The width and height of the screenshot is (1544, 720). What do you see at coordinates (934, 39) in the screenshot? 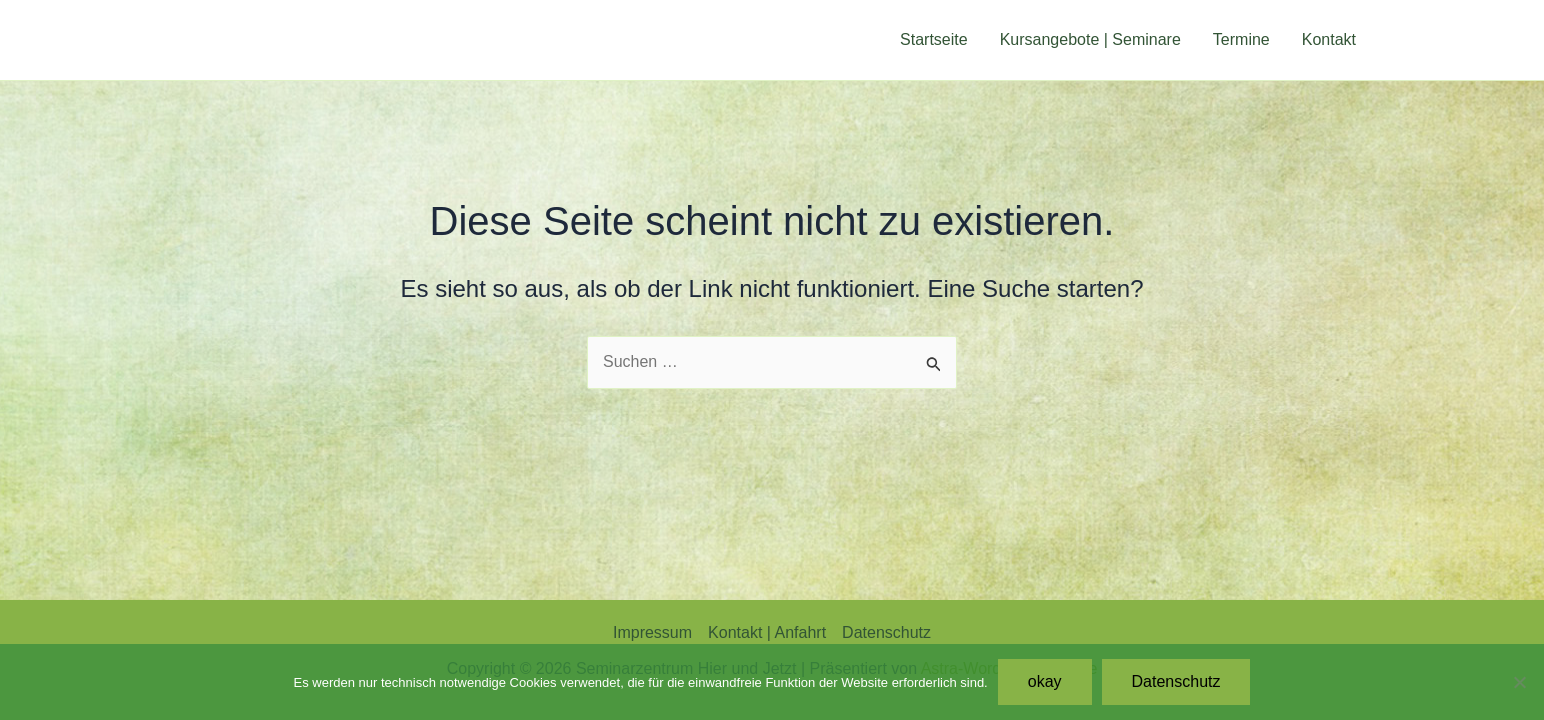
I see `Startseite` at bounding box center [934, 39].